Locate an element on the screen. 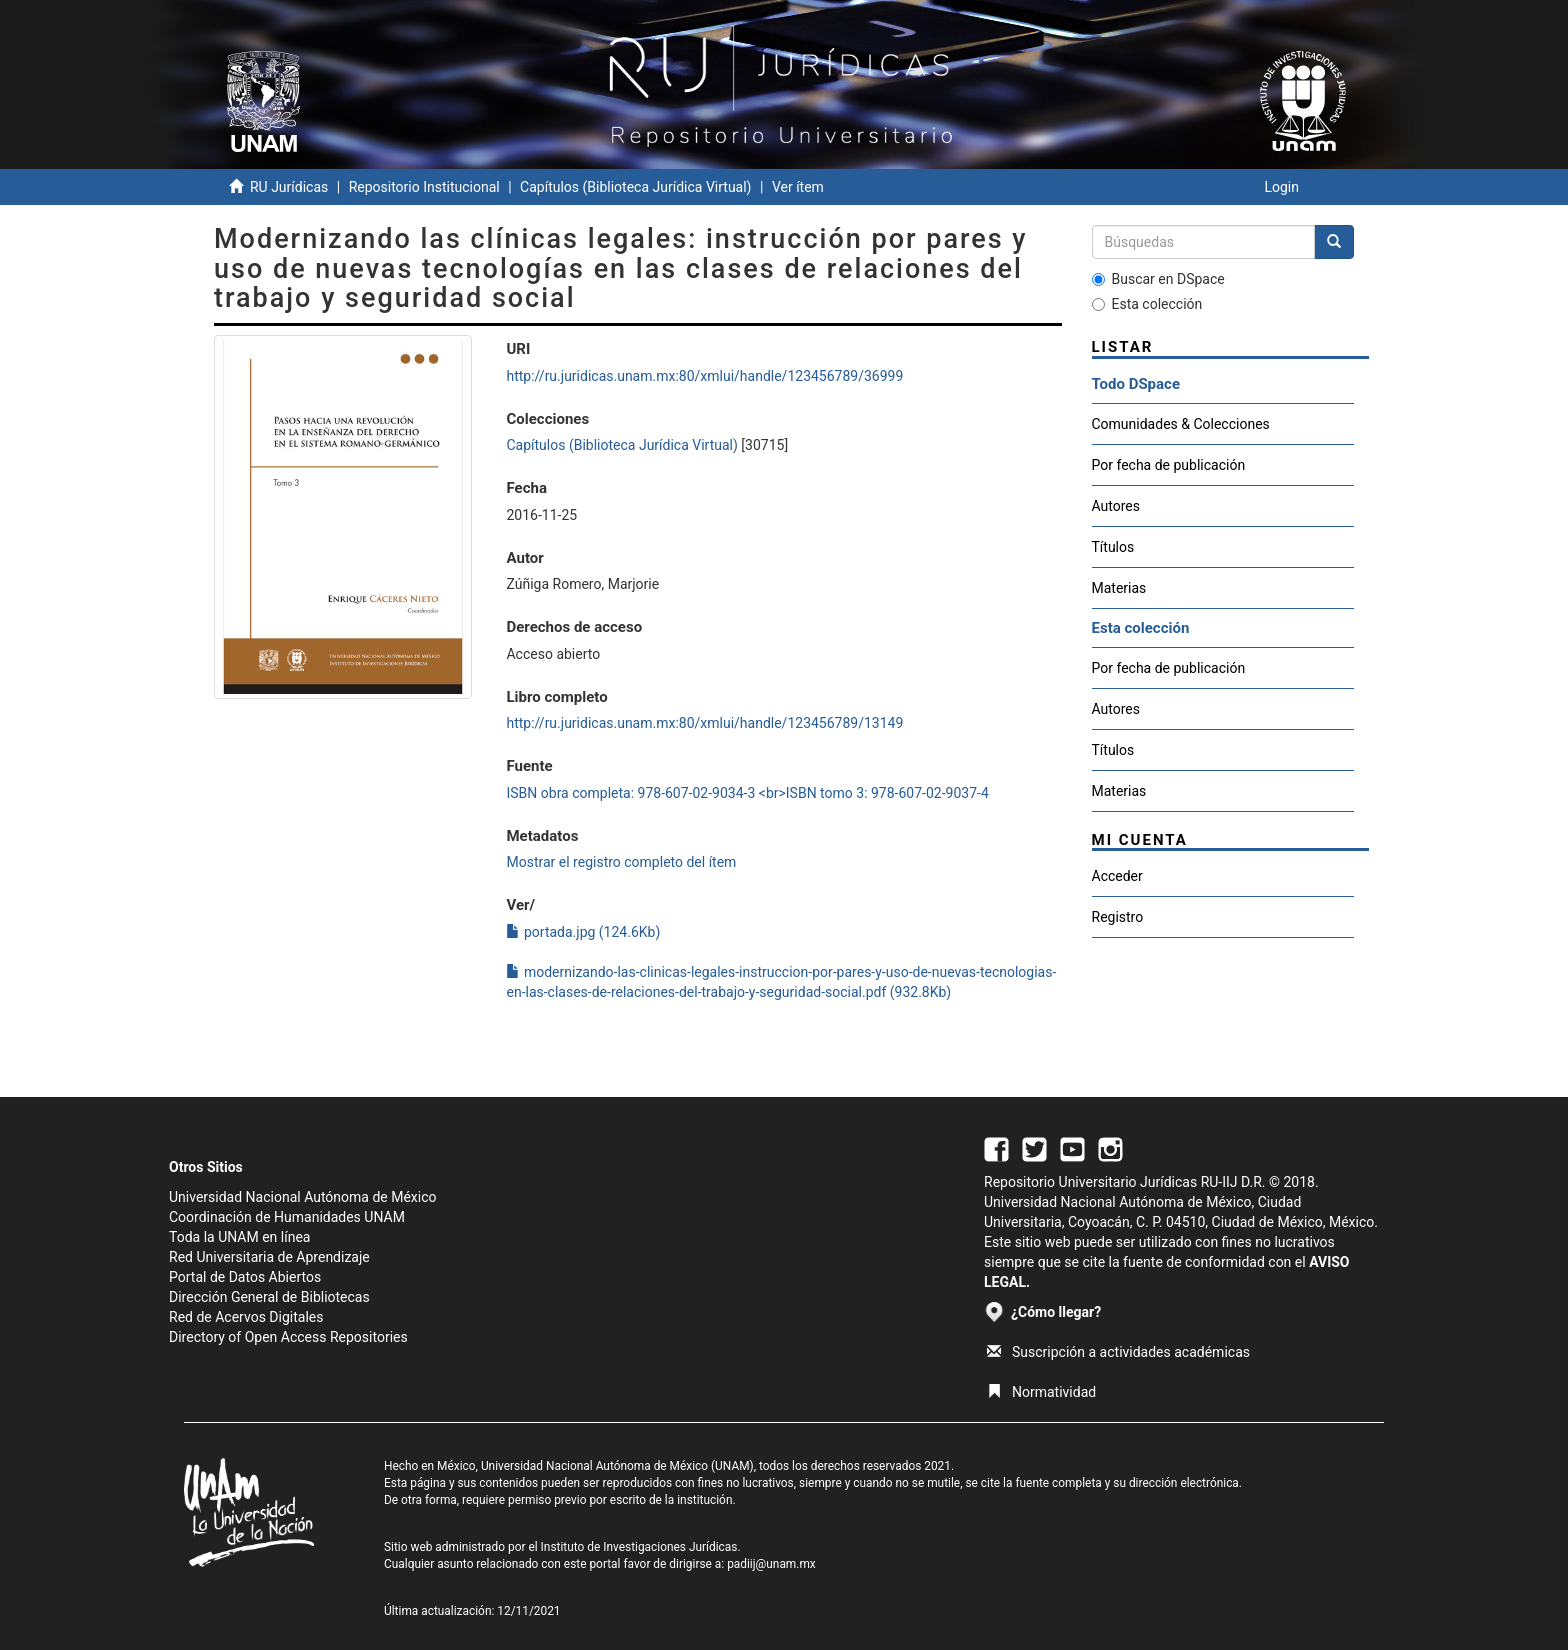 The width and height of the screenshot is (1568, 1650). Repositorio Institucional is located at coordinates (424, 187).